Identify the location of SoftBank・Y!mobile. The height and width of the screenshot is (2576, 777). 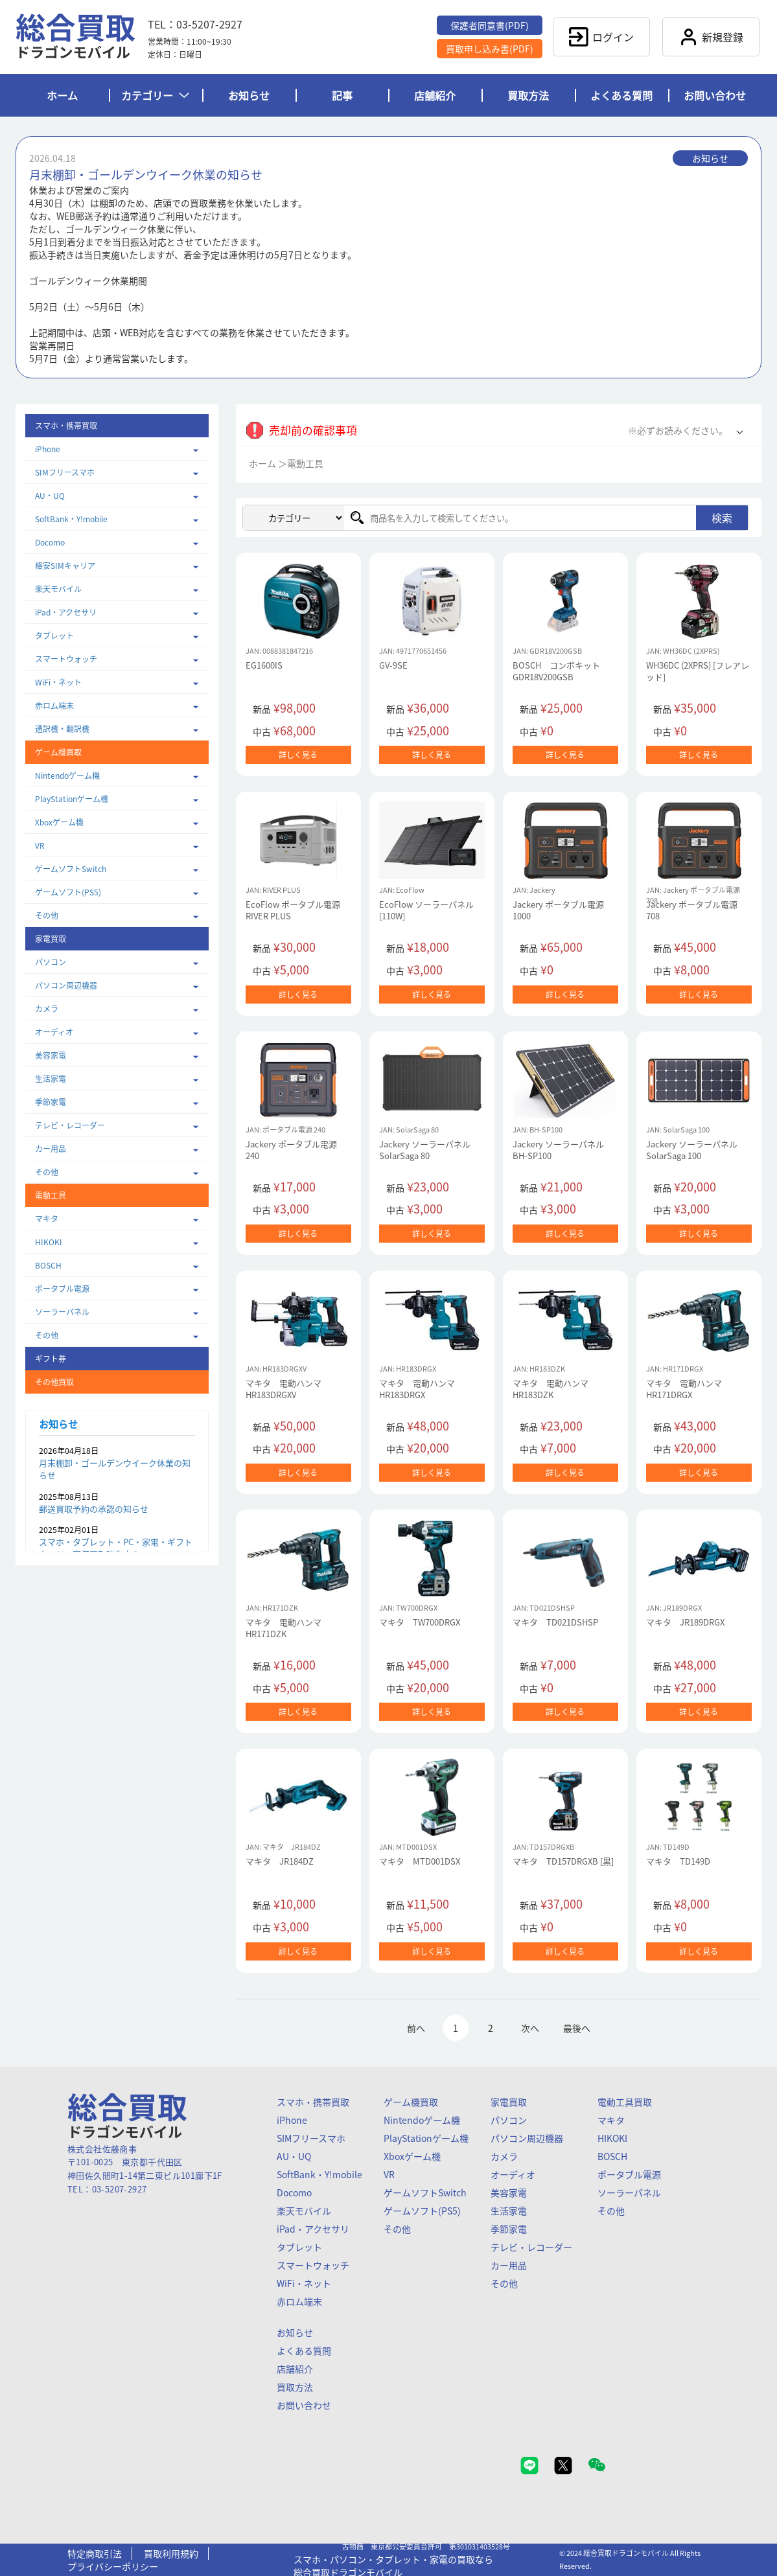
(71, 519).